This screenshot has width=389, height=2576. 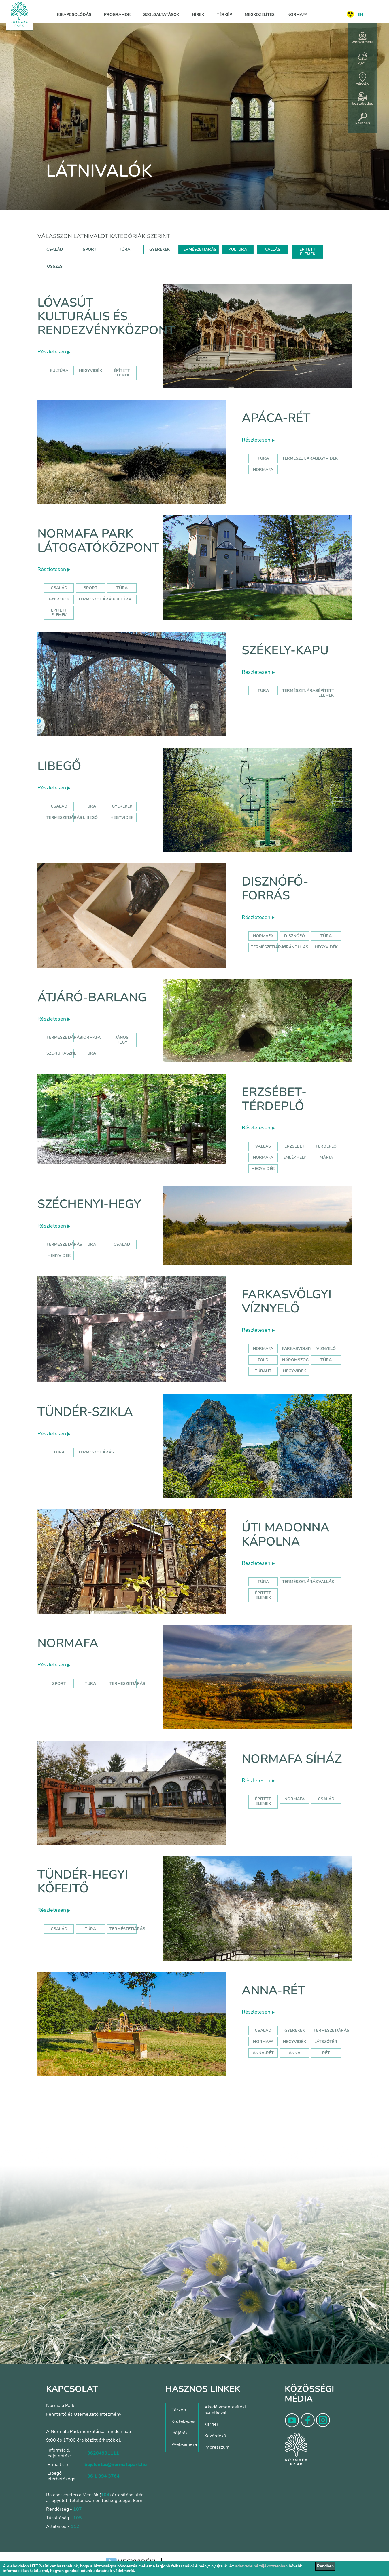 What do you see at coordinates (124, 249) in the screenshot?
I see `TÚRA` at bounding box center [124, 249].